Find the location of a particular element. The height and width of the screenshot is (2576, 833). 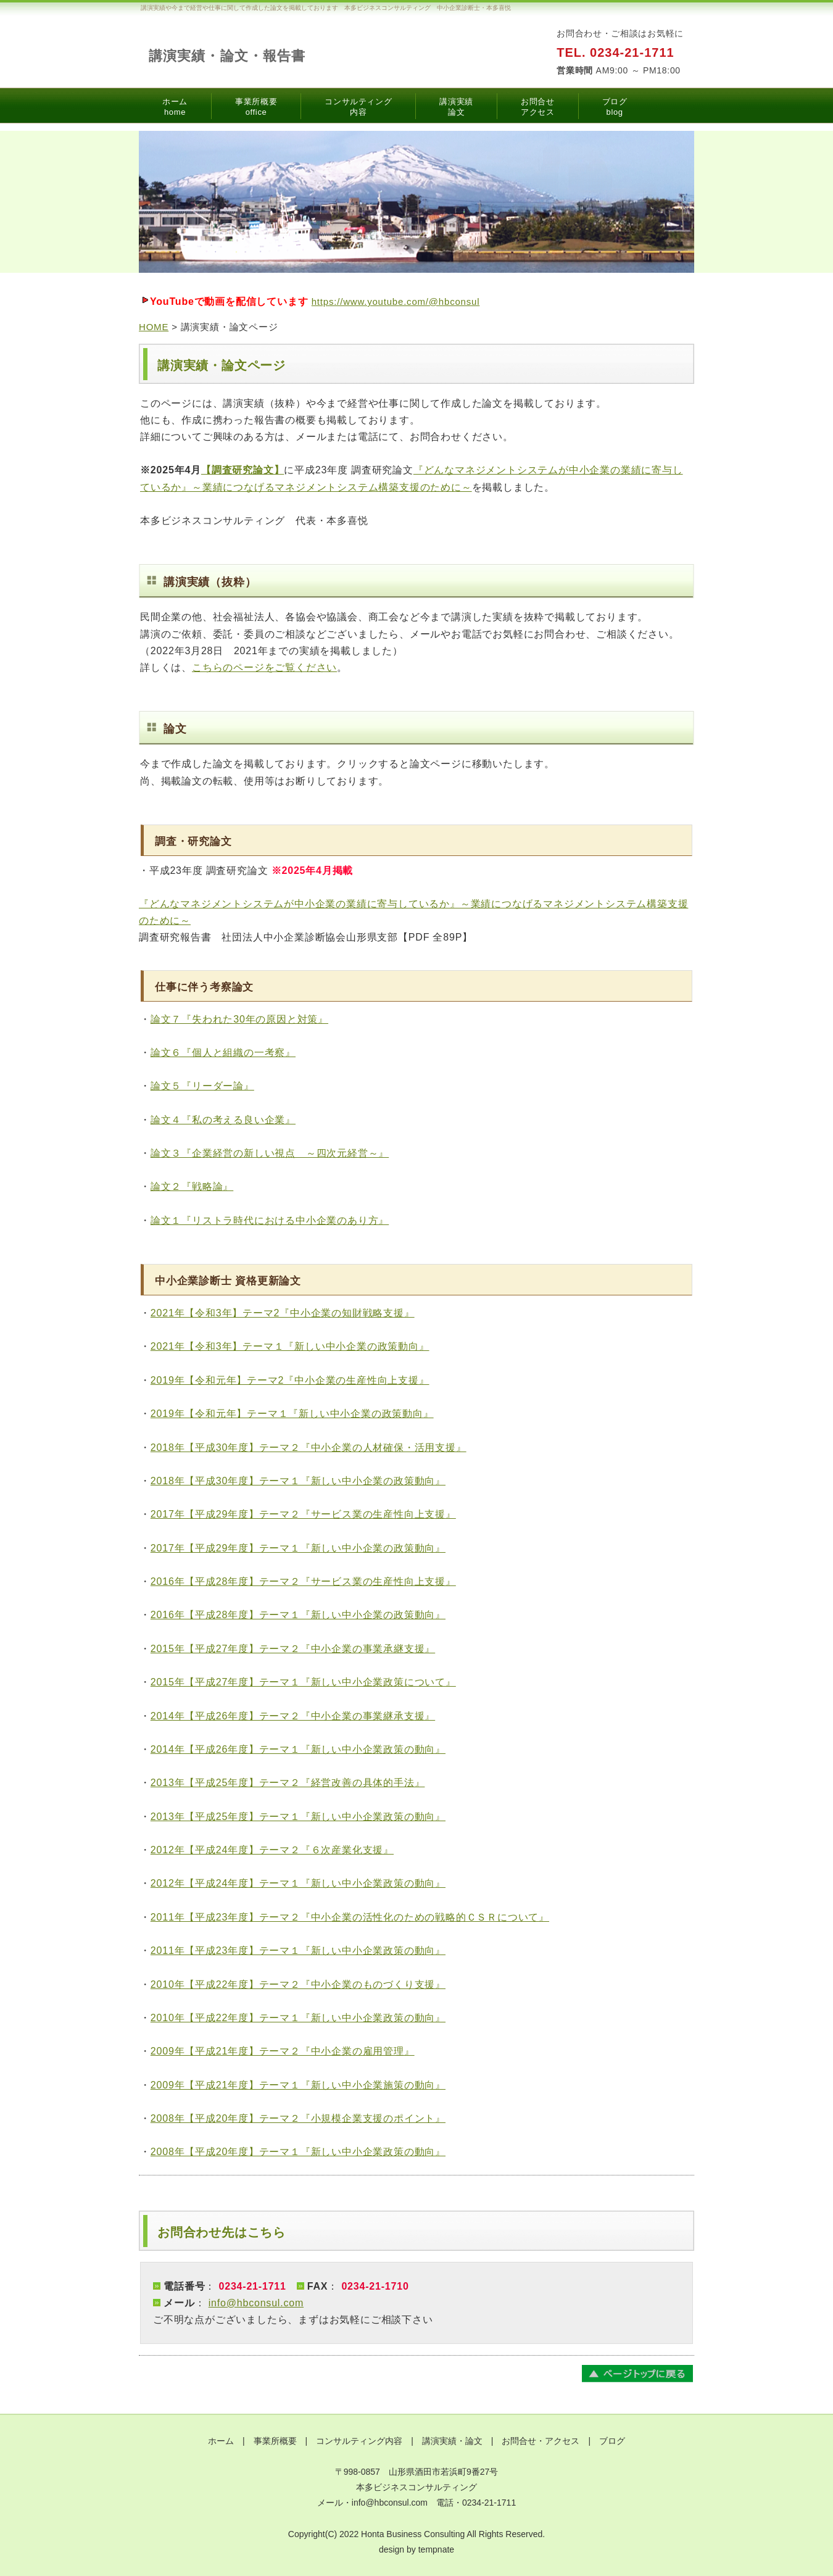

2013年【平成25年度】テーマ１『新しい中小企業政策の動向』 is located at coordinates (298, 1816).